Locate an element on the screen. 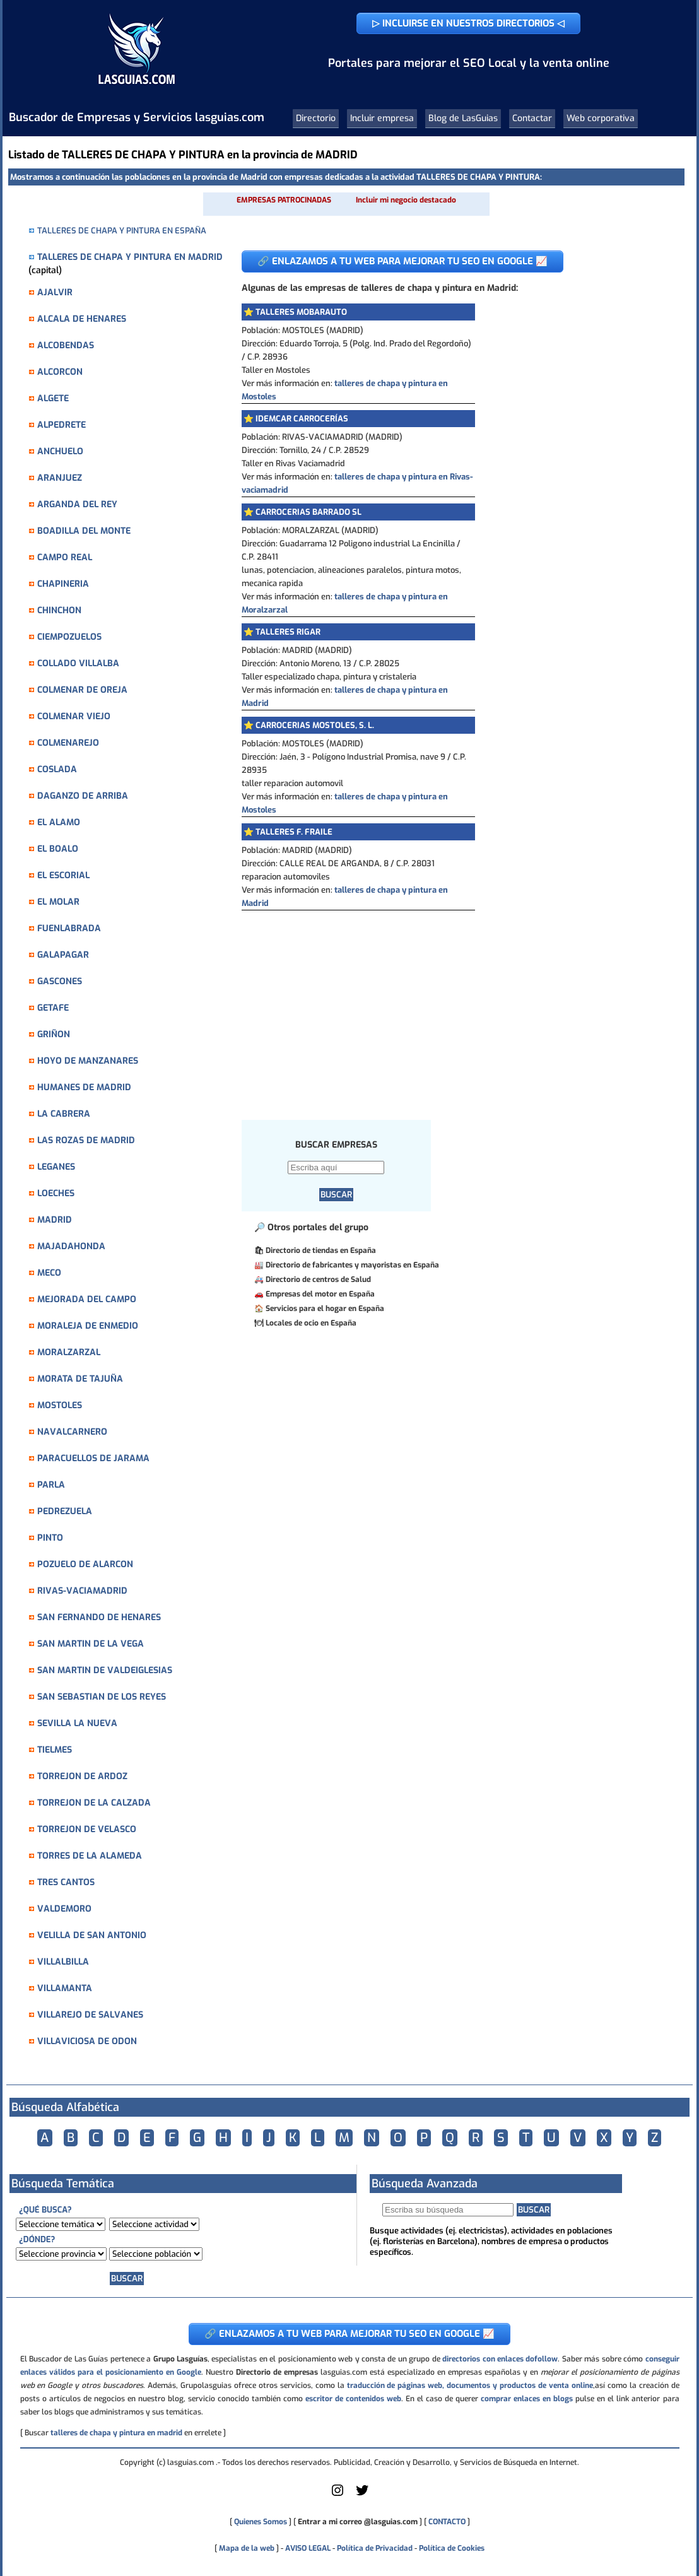  EL BOALO is located at coordinates (57, 849).